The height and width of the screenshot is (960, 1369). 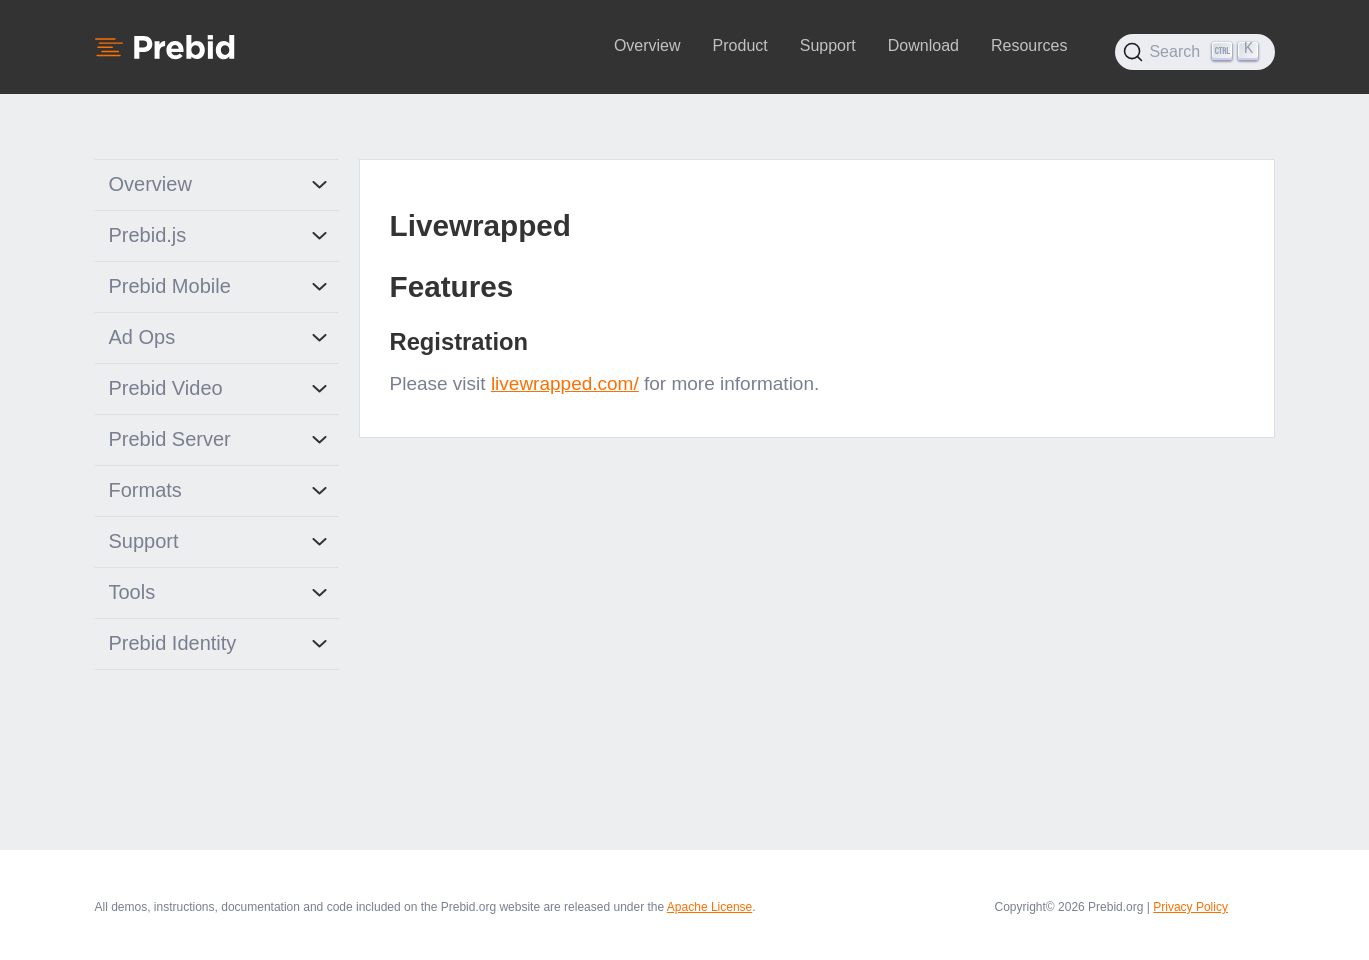 I want to click on Product [button], so click(x=740, y=45).